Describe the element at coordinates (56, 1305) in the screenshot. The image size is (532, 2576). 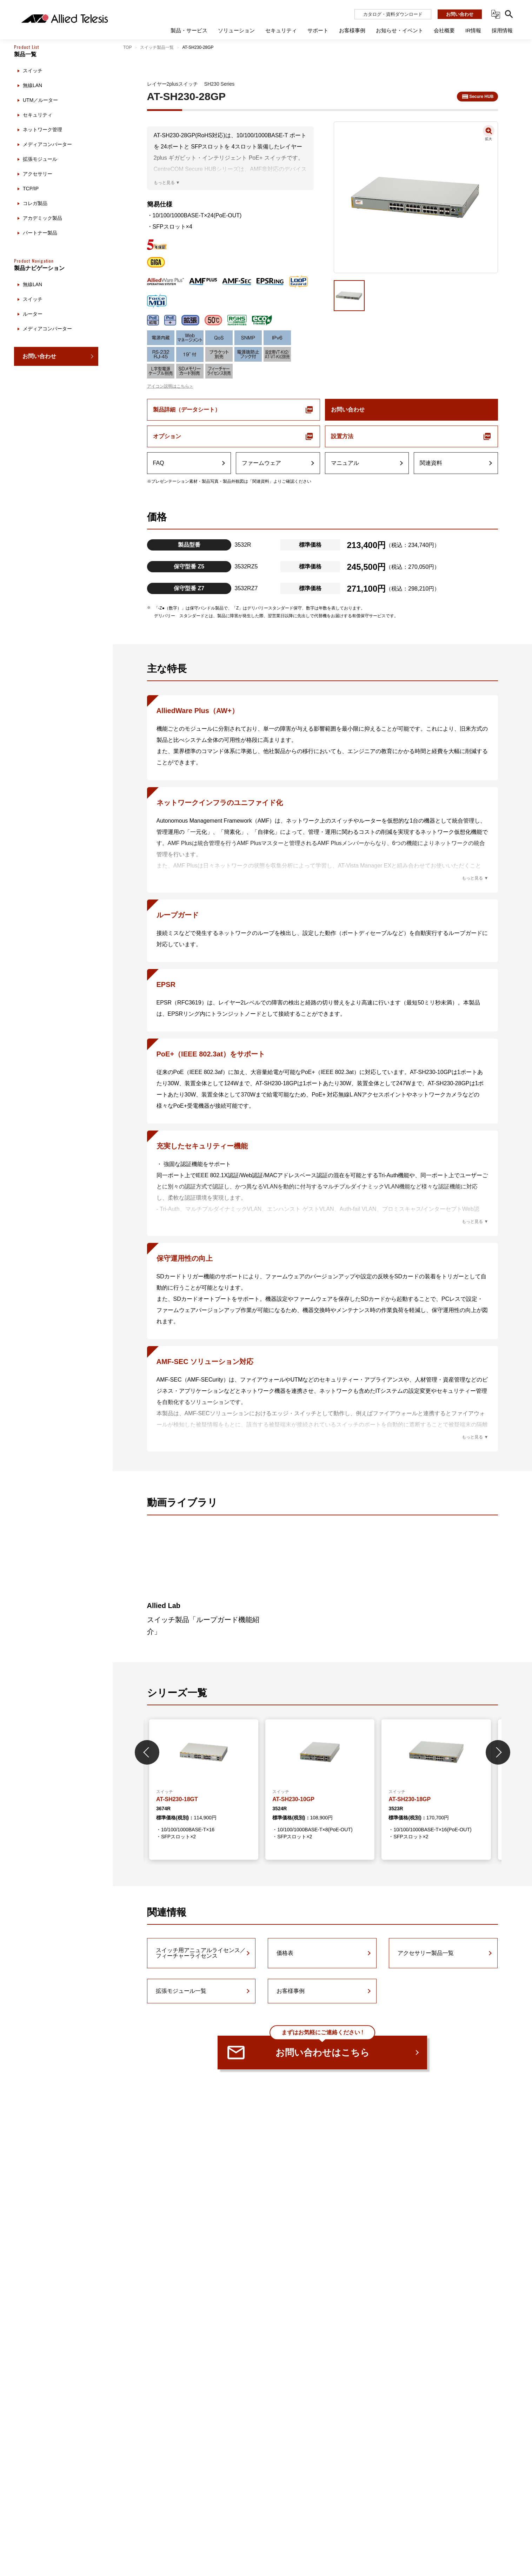
I see `[region]` at that location.